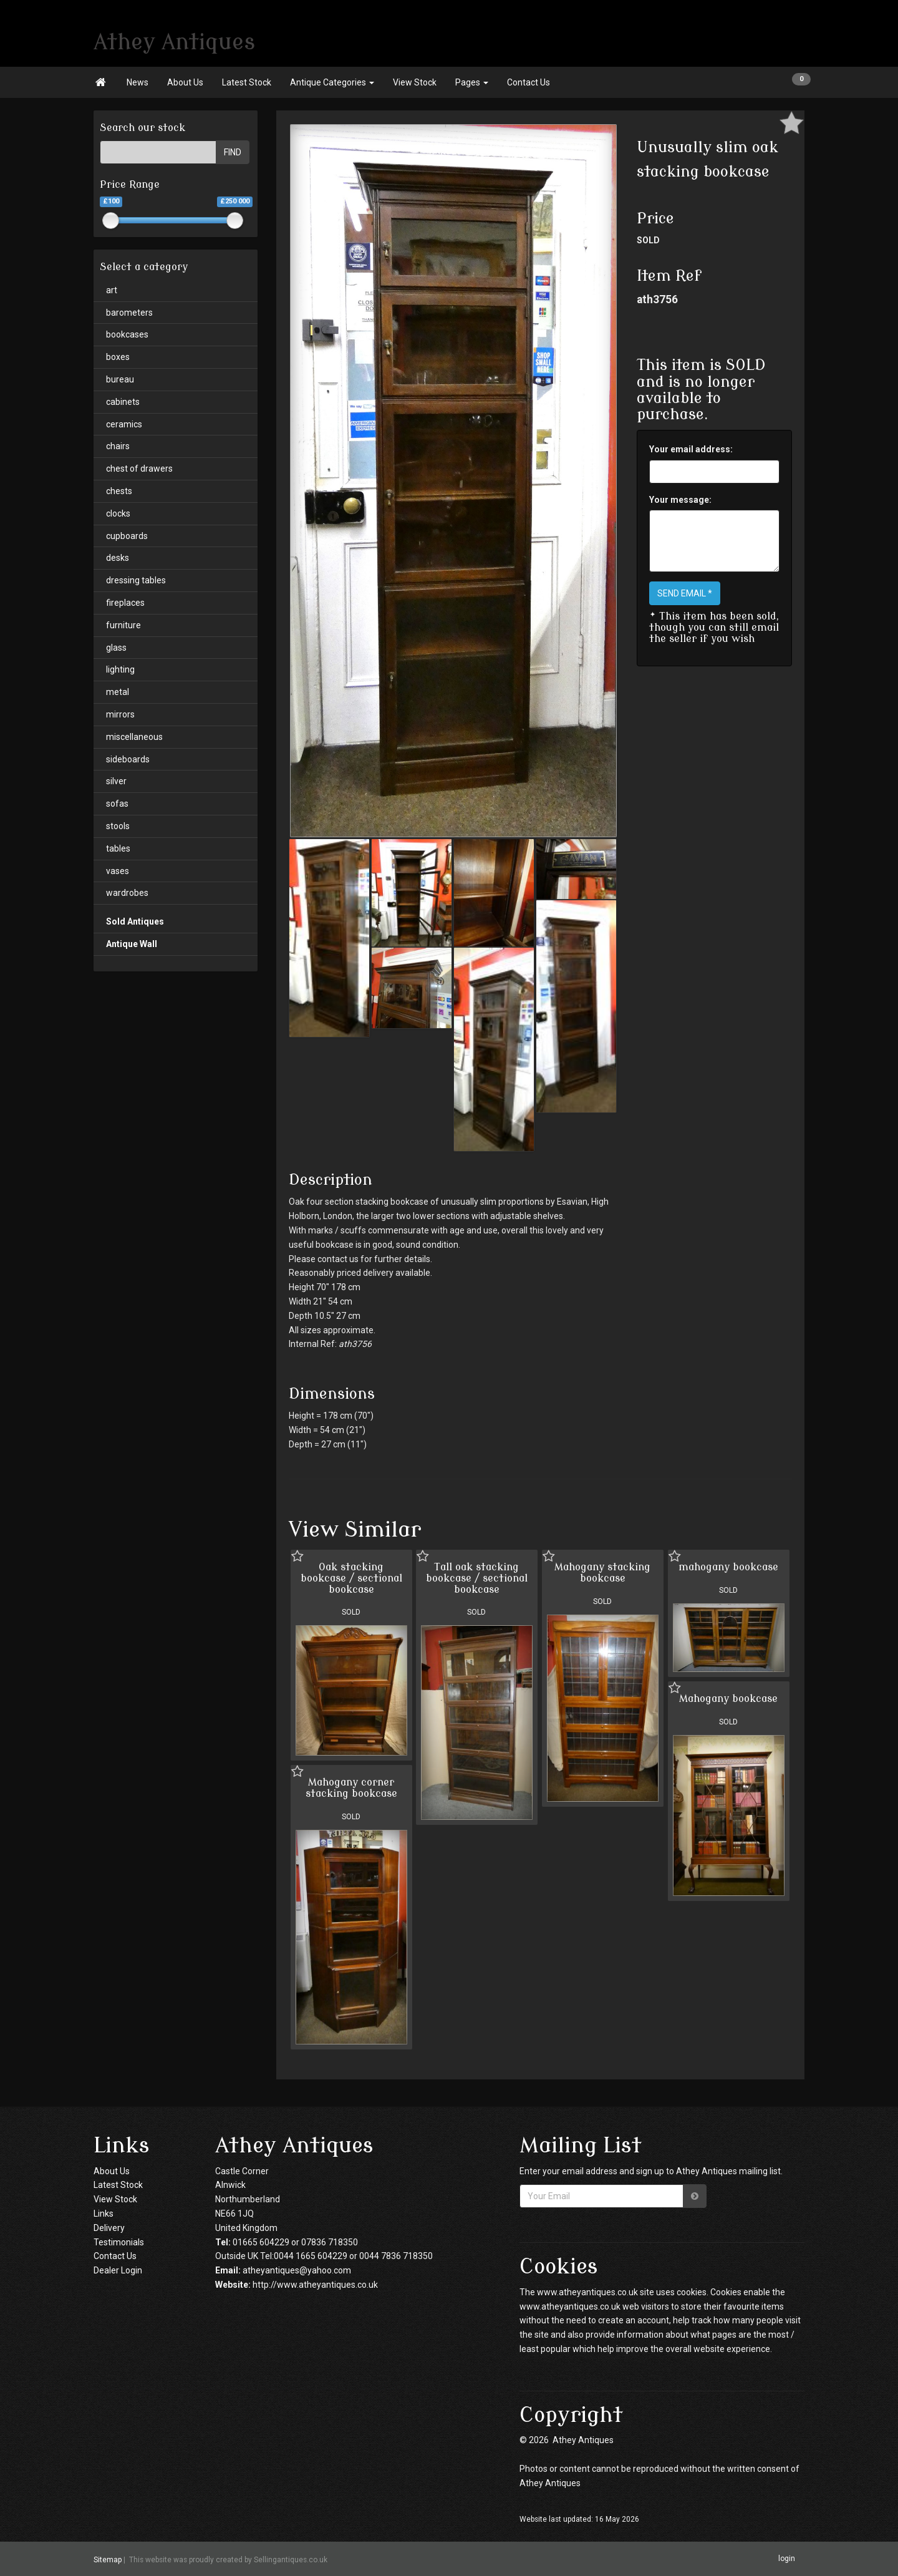 The width and height of the screenshot is (898, 2576). I want to click on ceramics, so click(124, 424).